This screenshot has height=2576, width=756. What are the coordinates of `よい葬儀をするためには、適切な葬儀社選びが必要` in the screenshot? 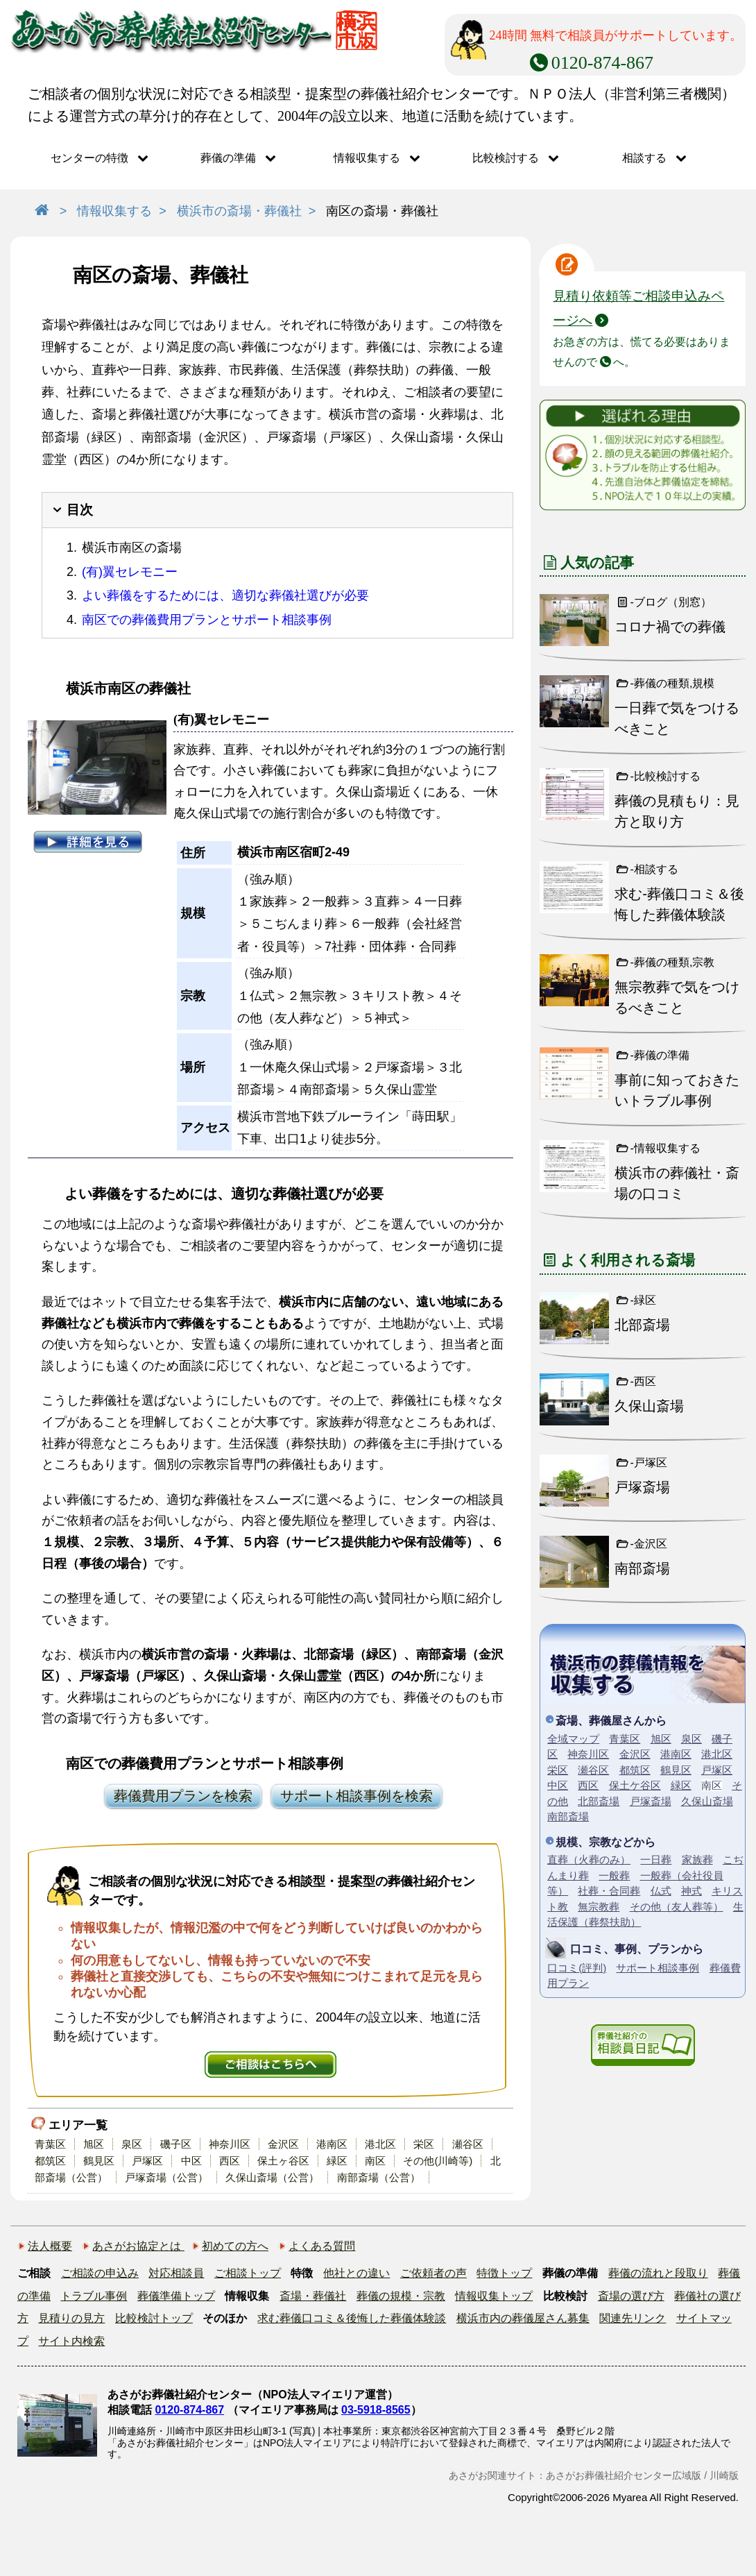 It's located at (225, 595).